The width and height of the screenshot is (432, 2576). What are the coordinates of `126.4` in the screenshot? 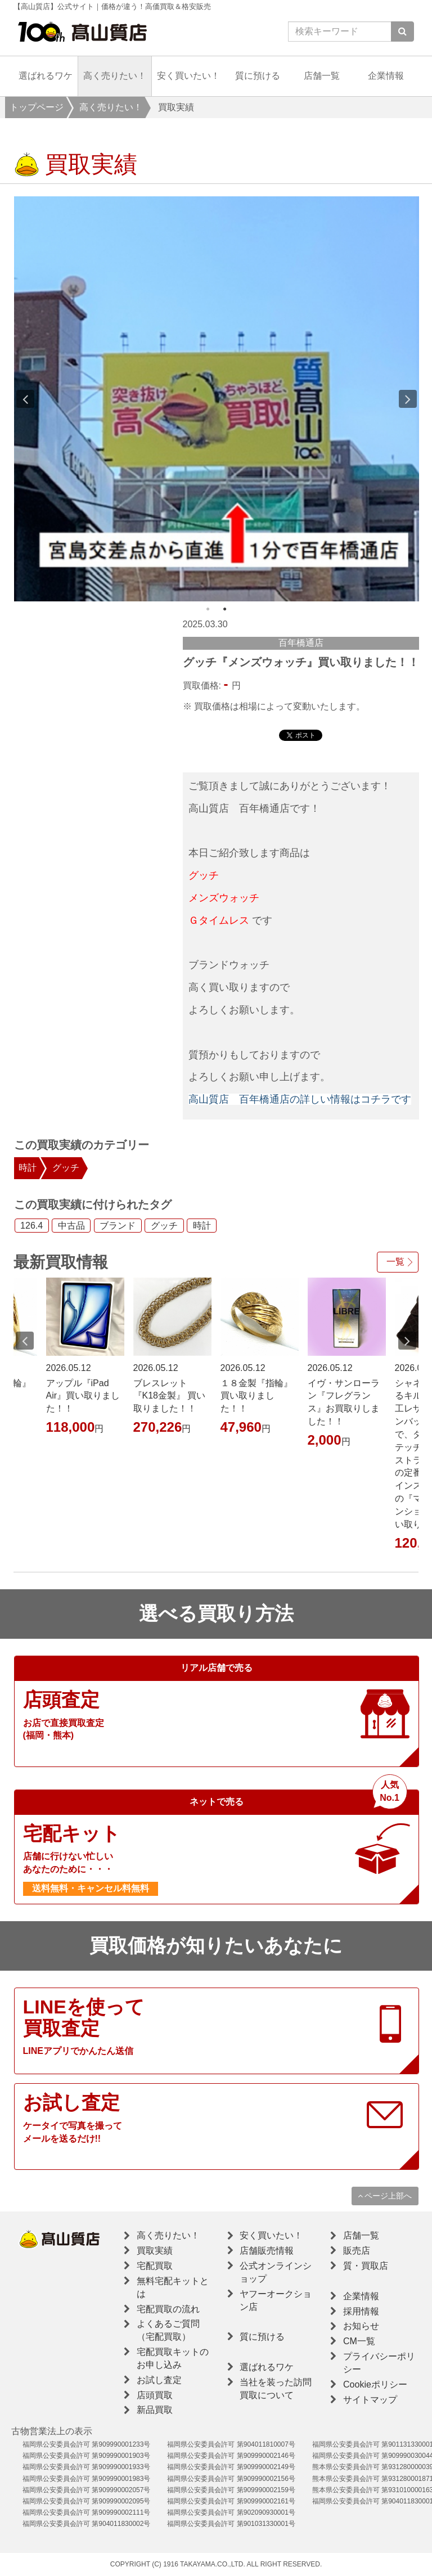 It's located at (31, 1225).